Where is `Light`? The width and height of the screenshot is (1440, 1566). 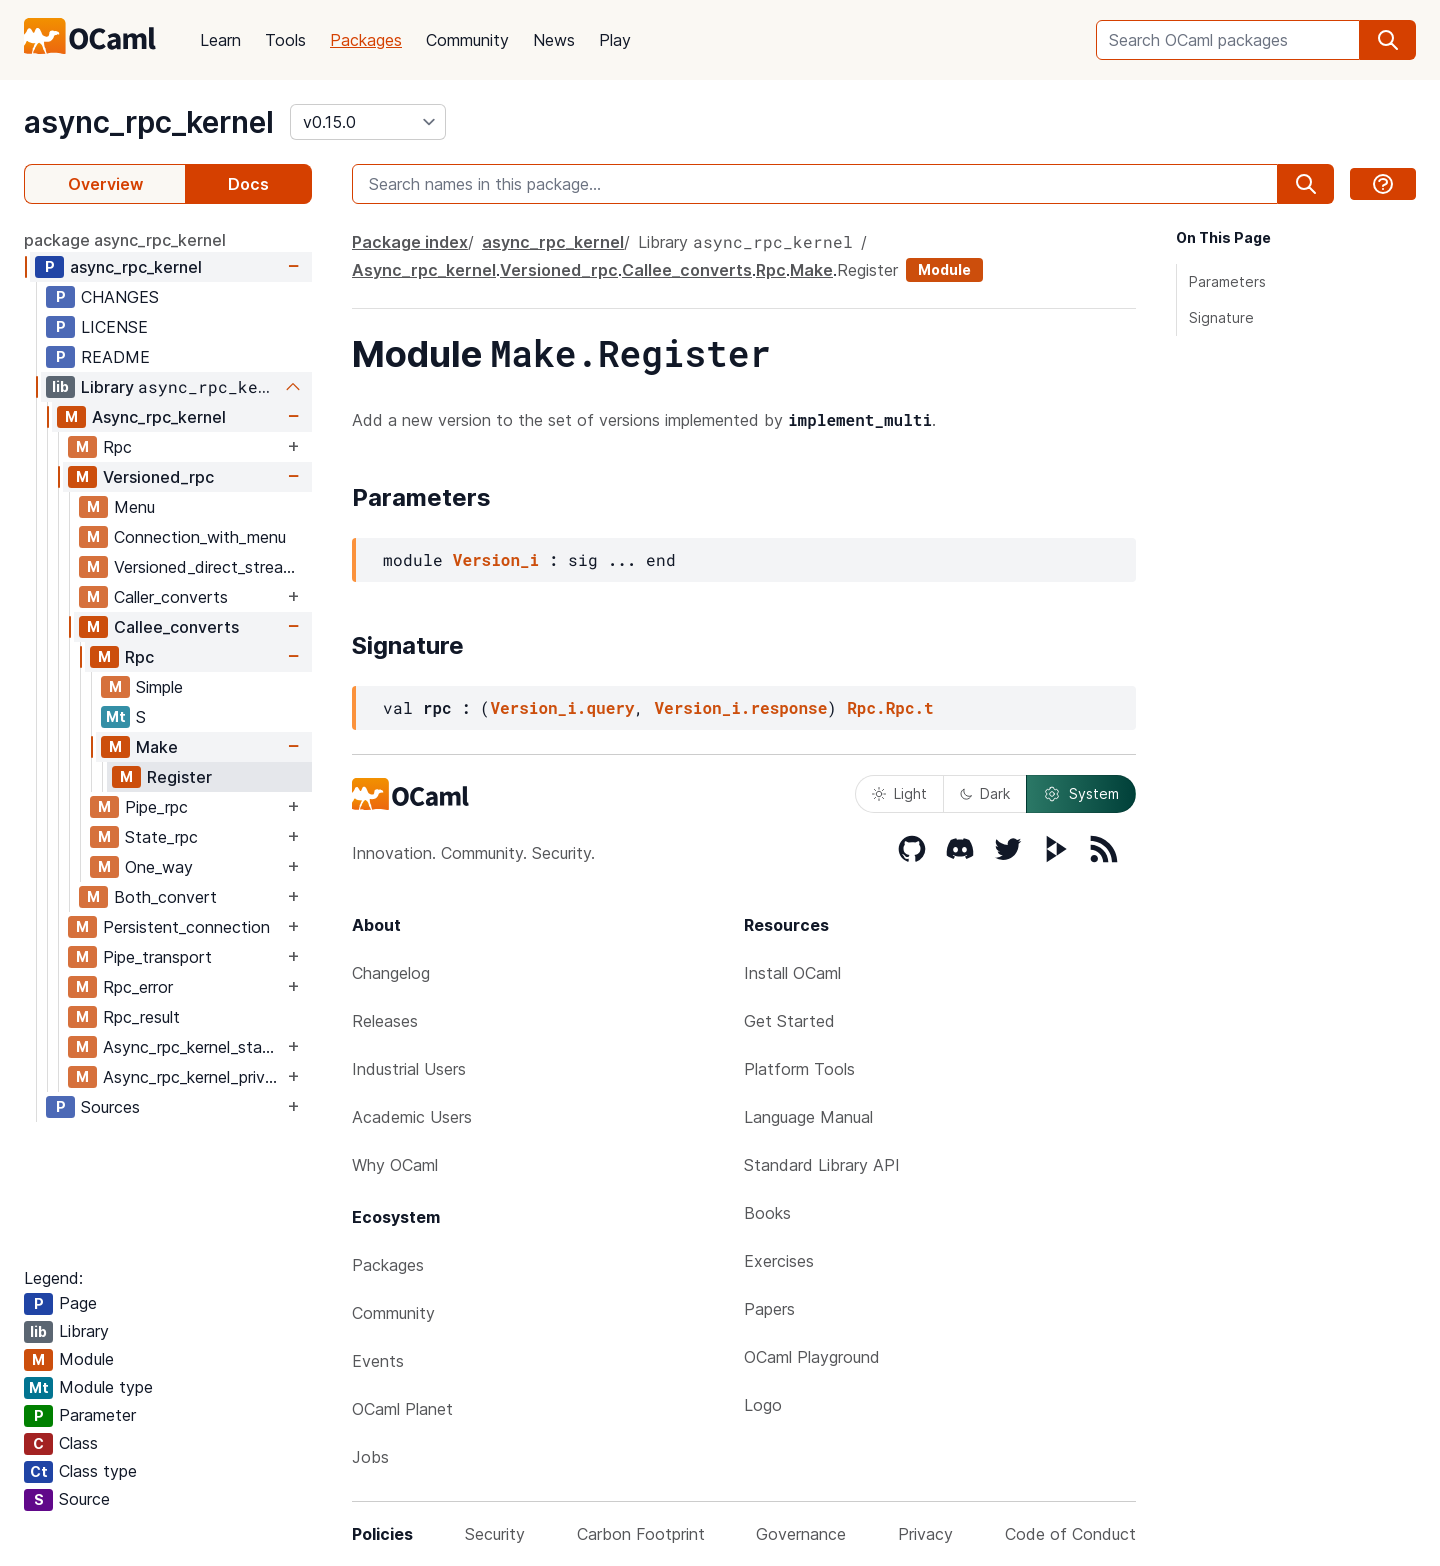
Light is located at coordinates (899, 793).